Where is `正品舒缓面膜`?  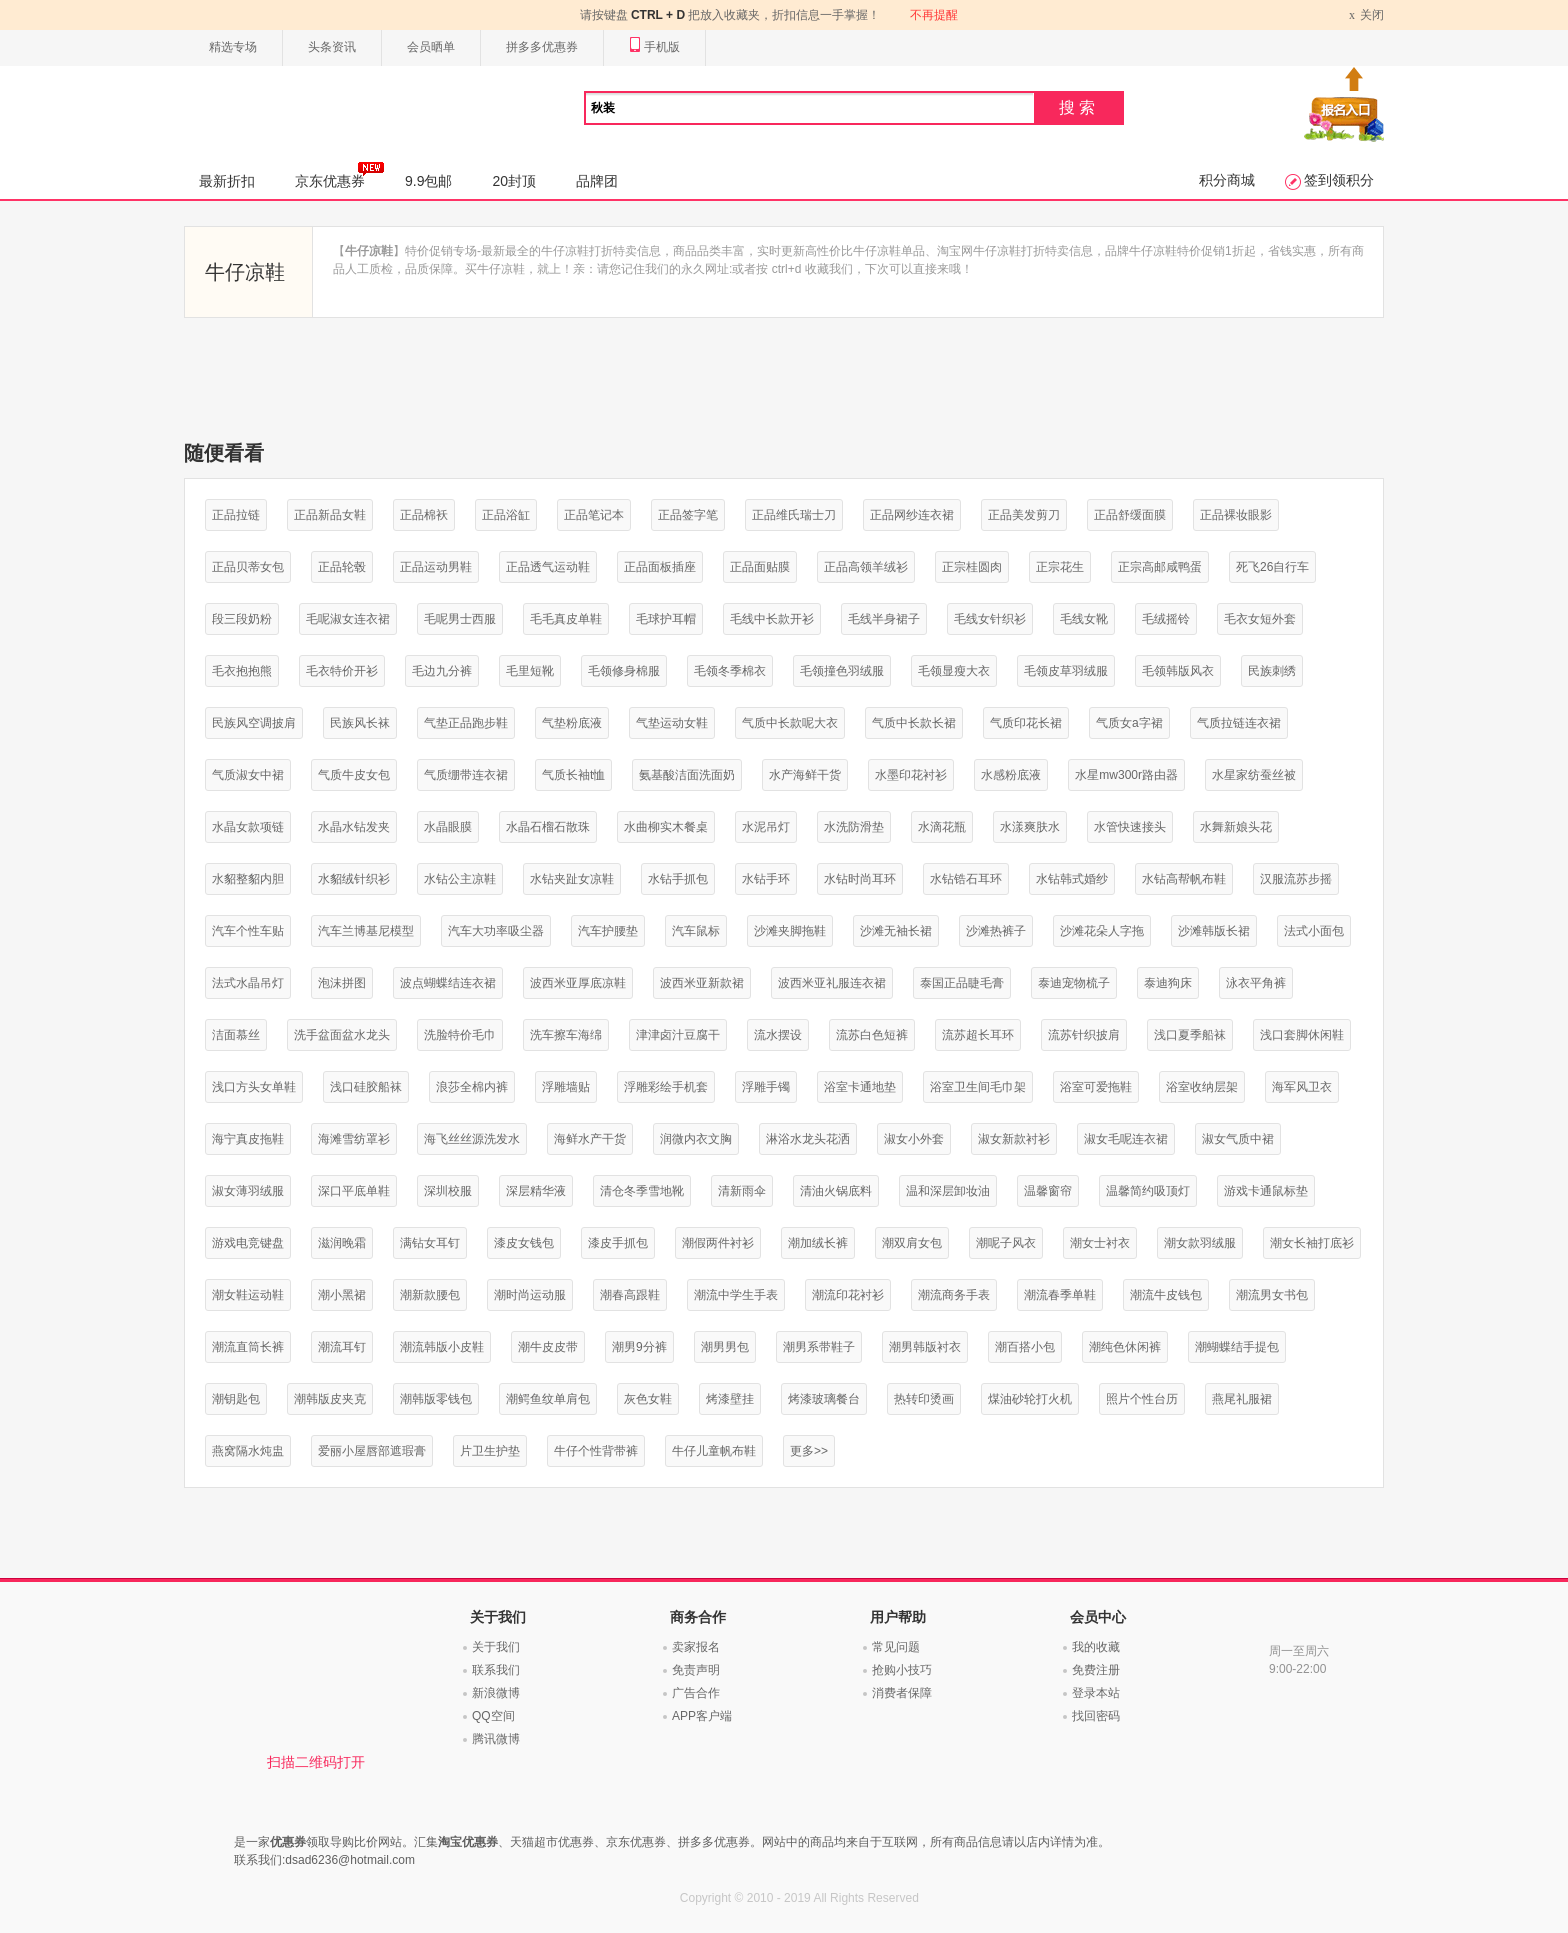
正品舒缓面膜 is located at coordinates (1130, 515).